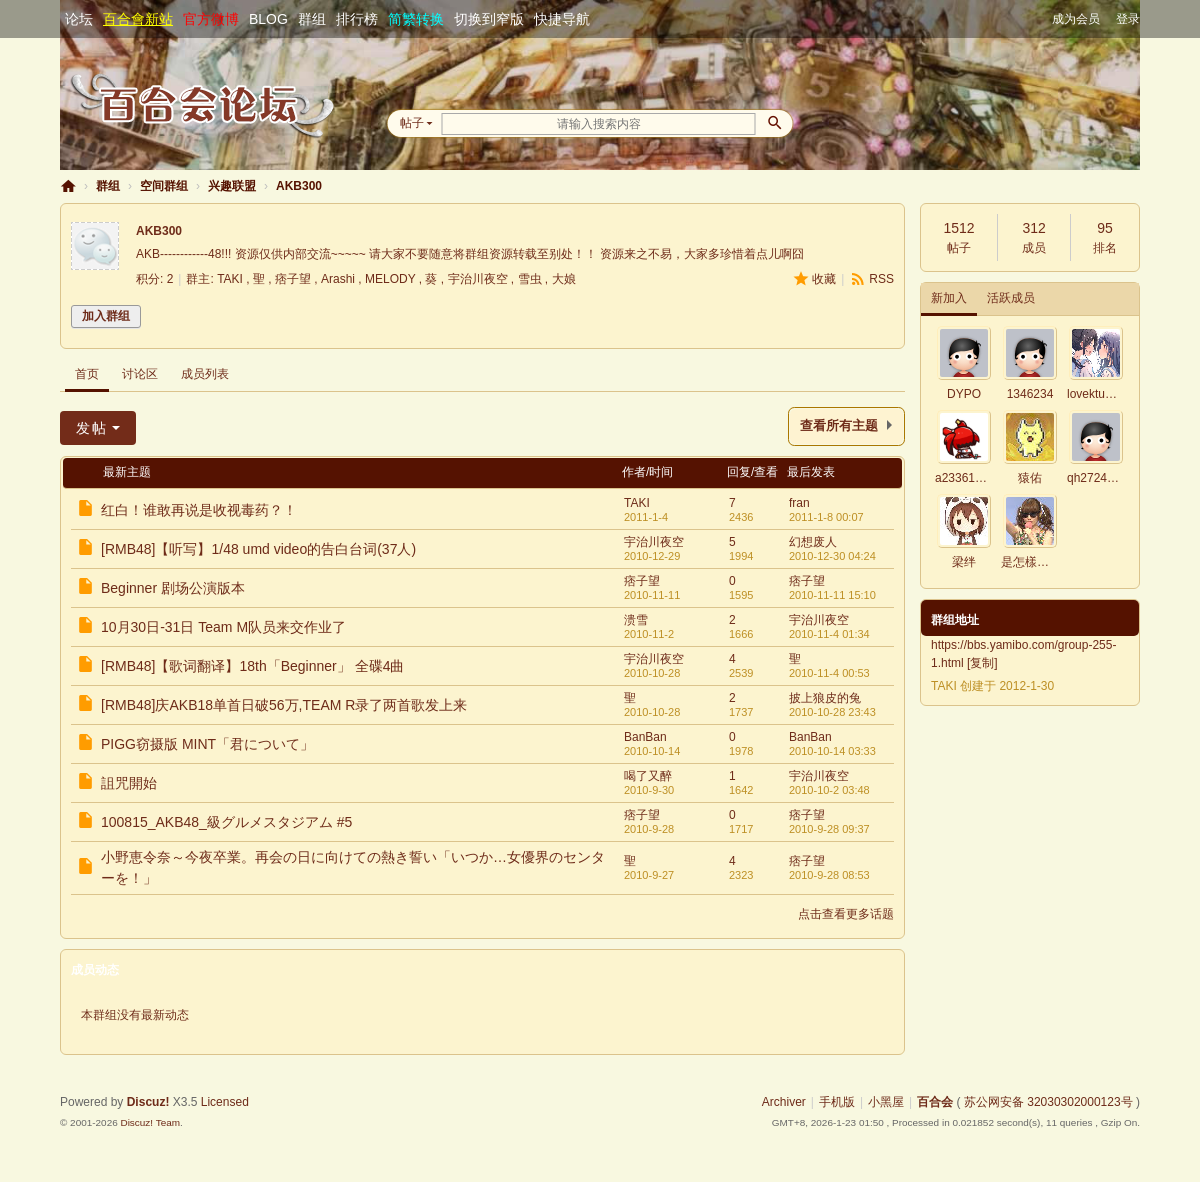 The image size is (1200, 1182). I want to click on 成员列表, so click(205, 374).